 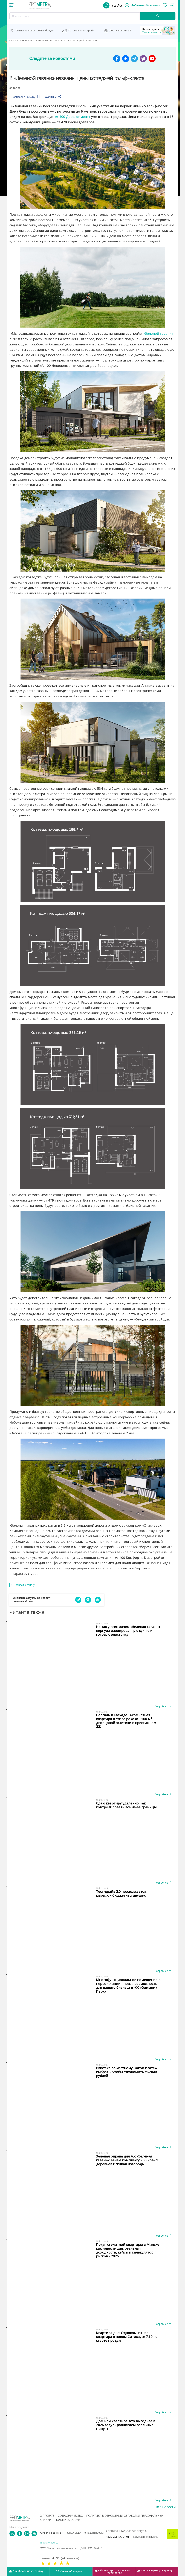 What do you see at coordinates (71, 2532) in the screenshot?
I see `+375 (44) 565-84-51` at bounding box center [71, 2532].